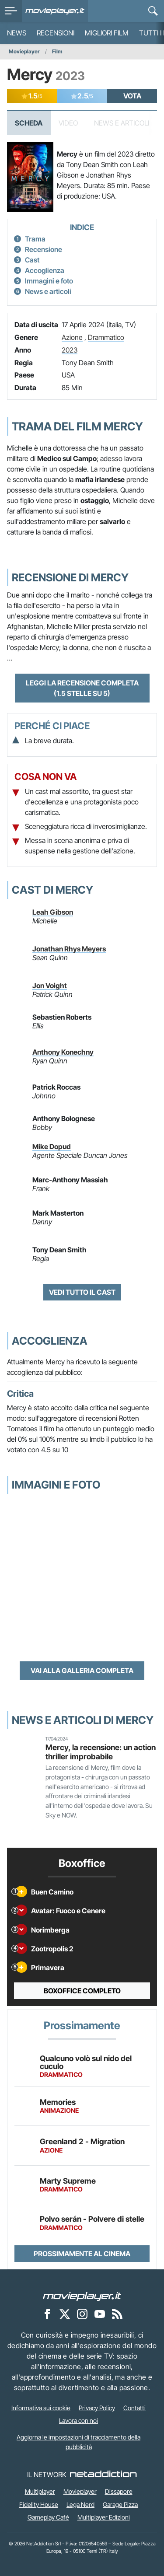  What do you see at coordinates (72, 337) in the screenshot?
I see `Azione` at bounding box center [72, 337].